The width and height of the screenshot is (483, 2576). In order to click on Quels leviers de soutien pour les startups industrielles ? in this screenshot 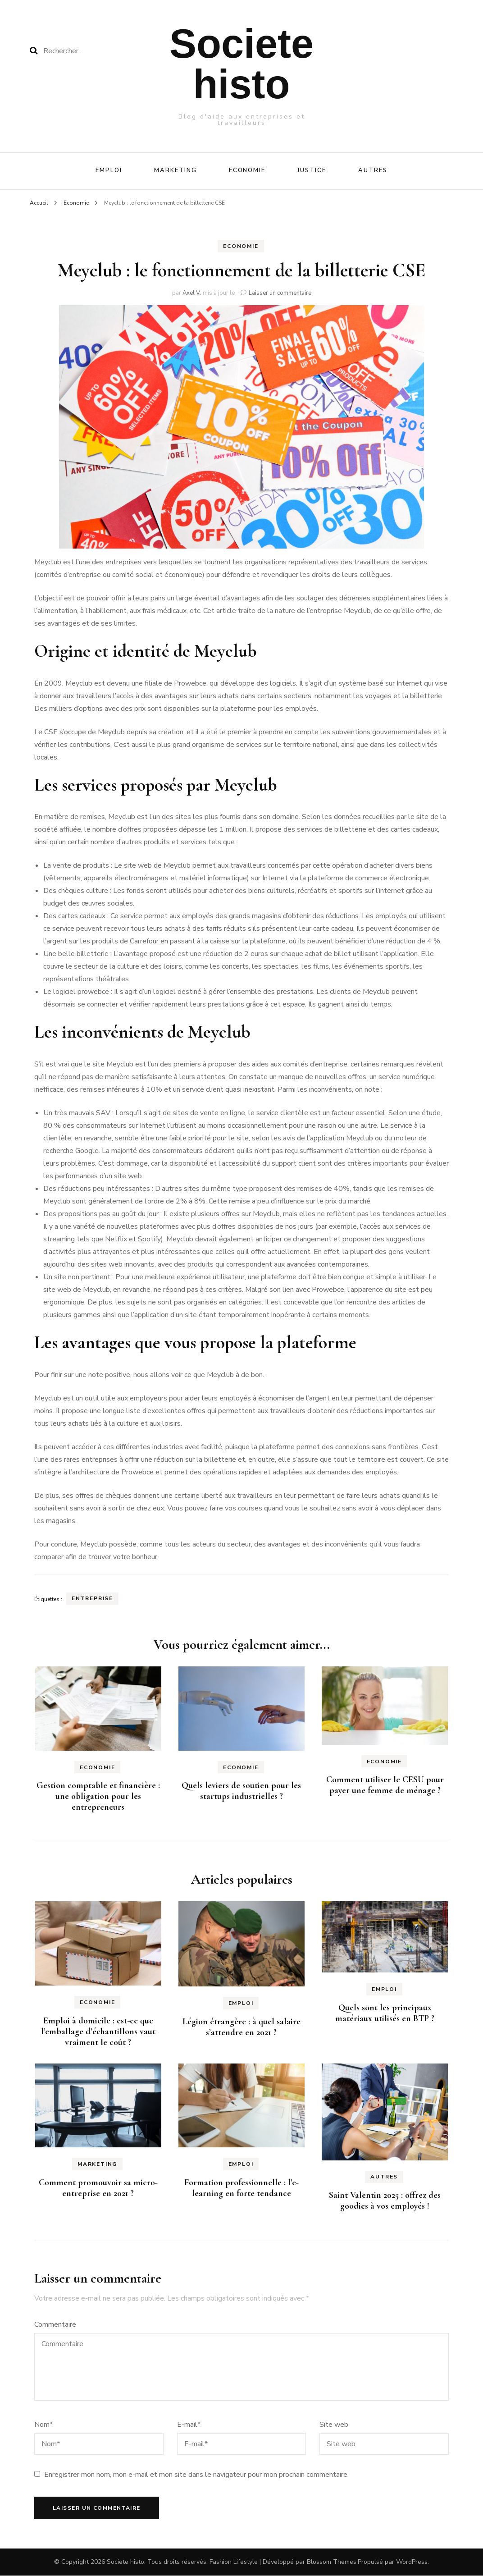, I will do `click(241, 1791)`.